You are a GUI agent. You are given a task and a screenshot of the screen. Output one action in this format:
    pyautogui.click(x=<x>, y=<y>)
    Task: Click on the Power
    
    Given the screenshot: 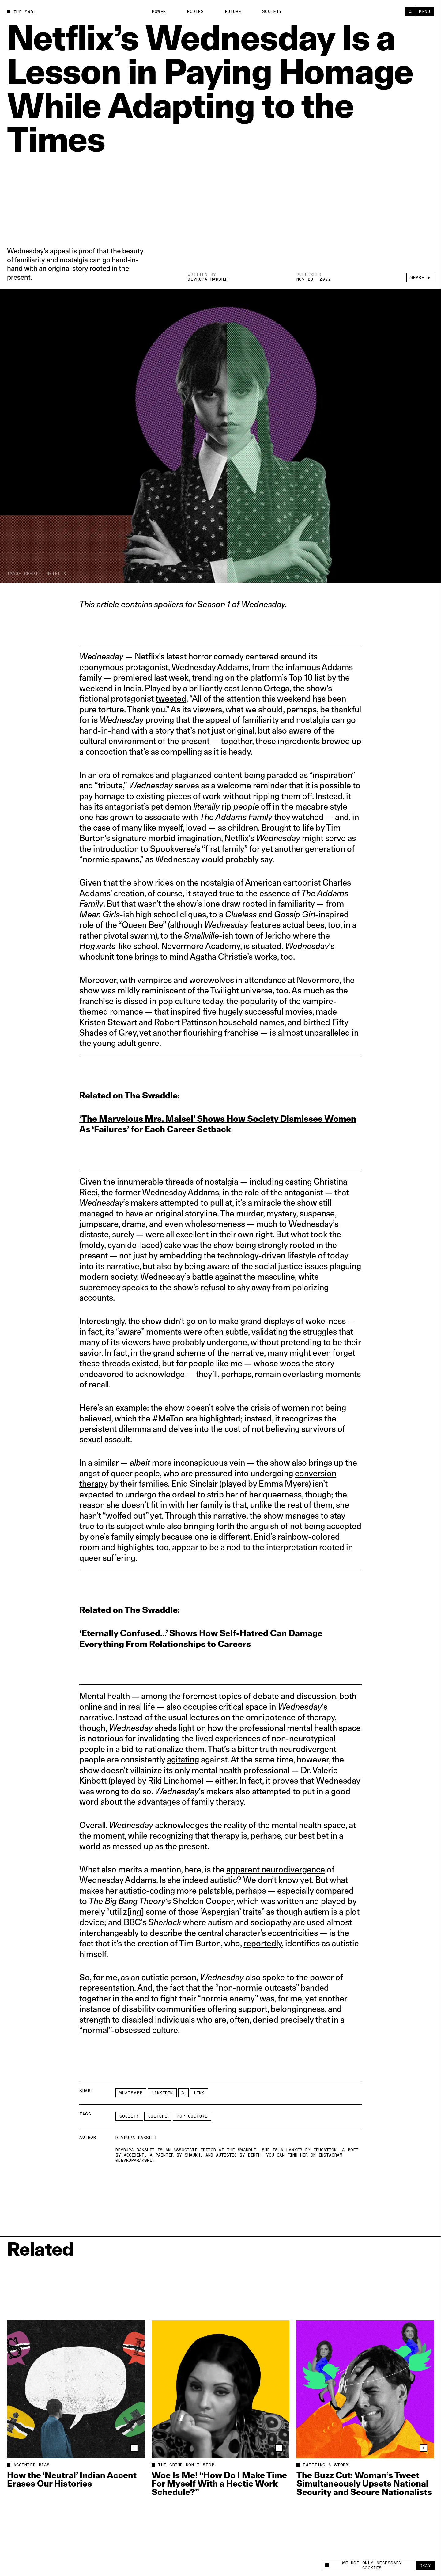 What is the action you would take?
    pyautogui.click(x=159, y=11)
    